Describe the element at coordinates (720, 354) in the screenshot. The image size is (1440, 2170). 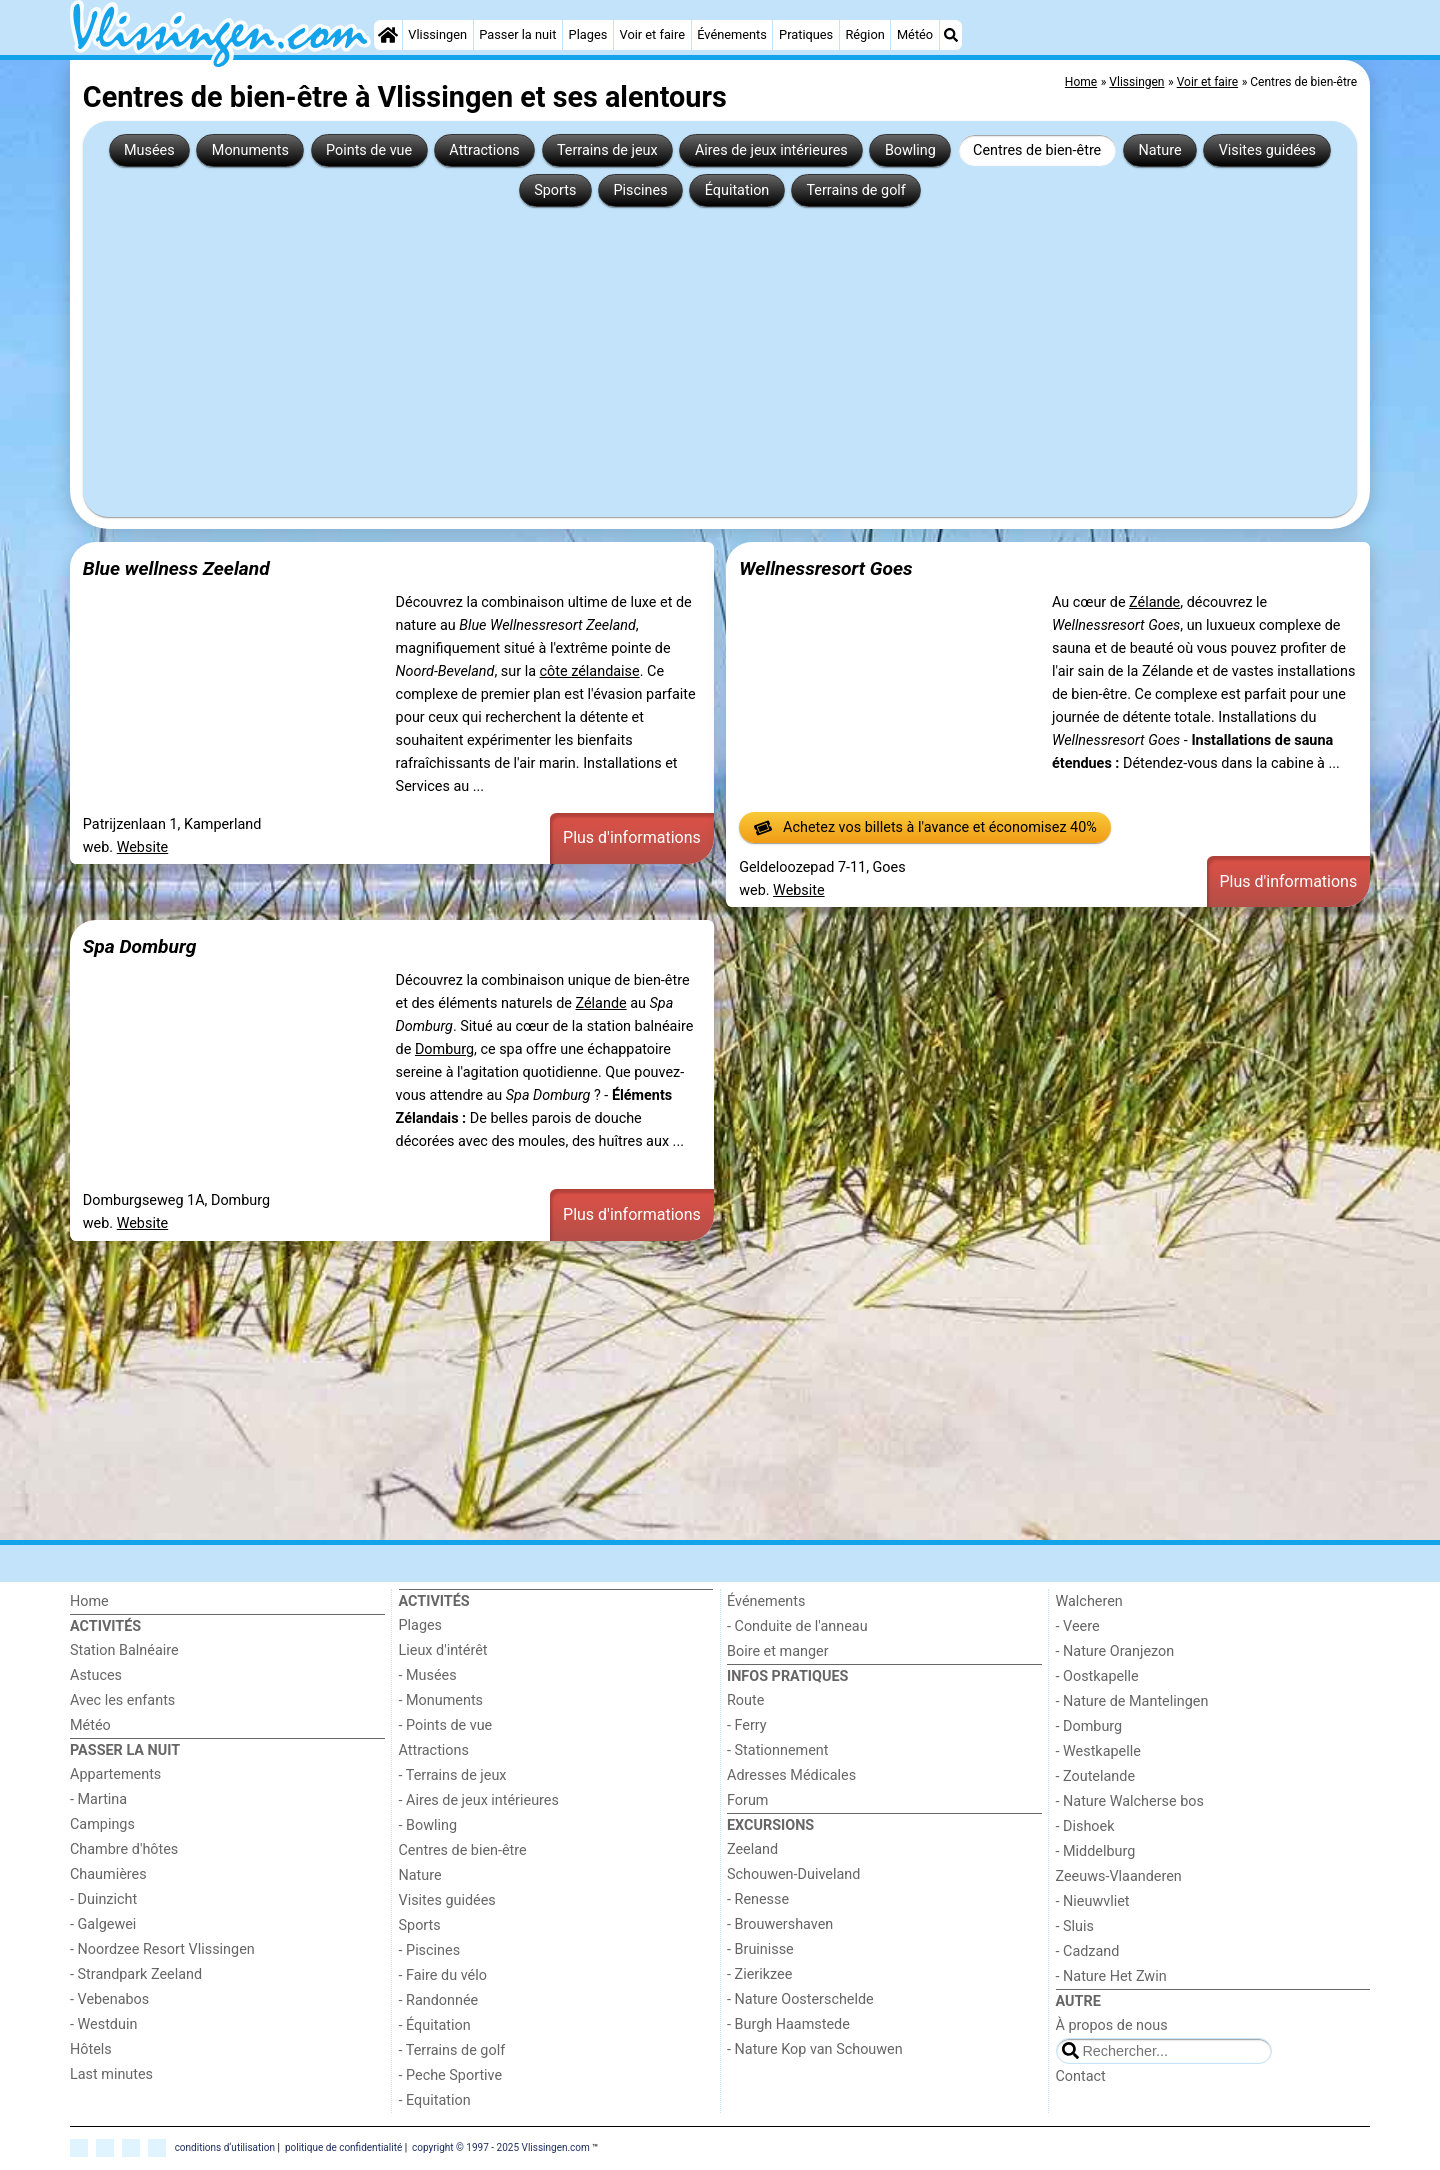
I see `[Advertisement]` at that location.